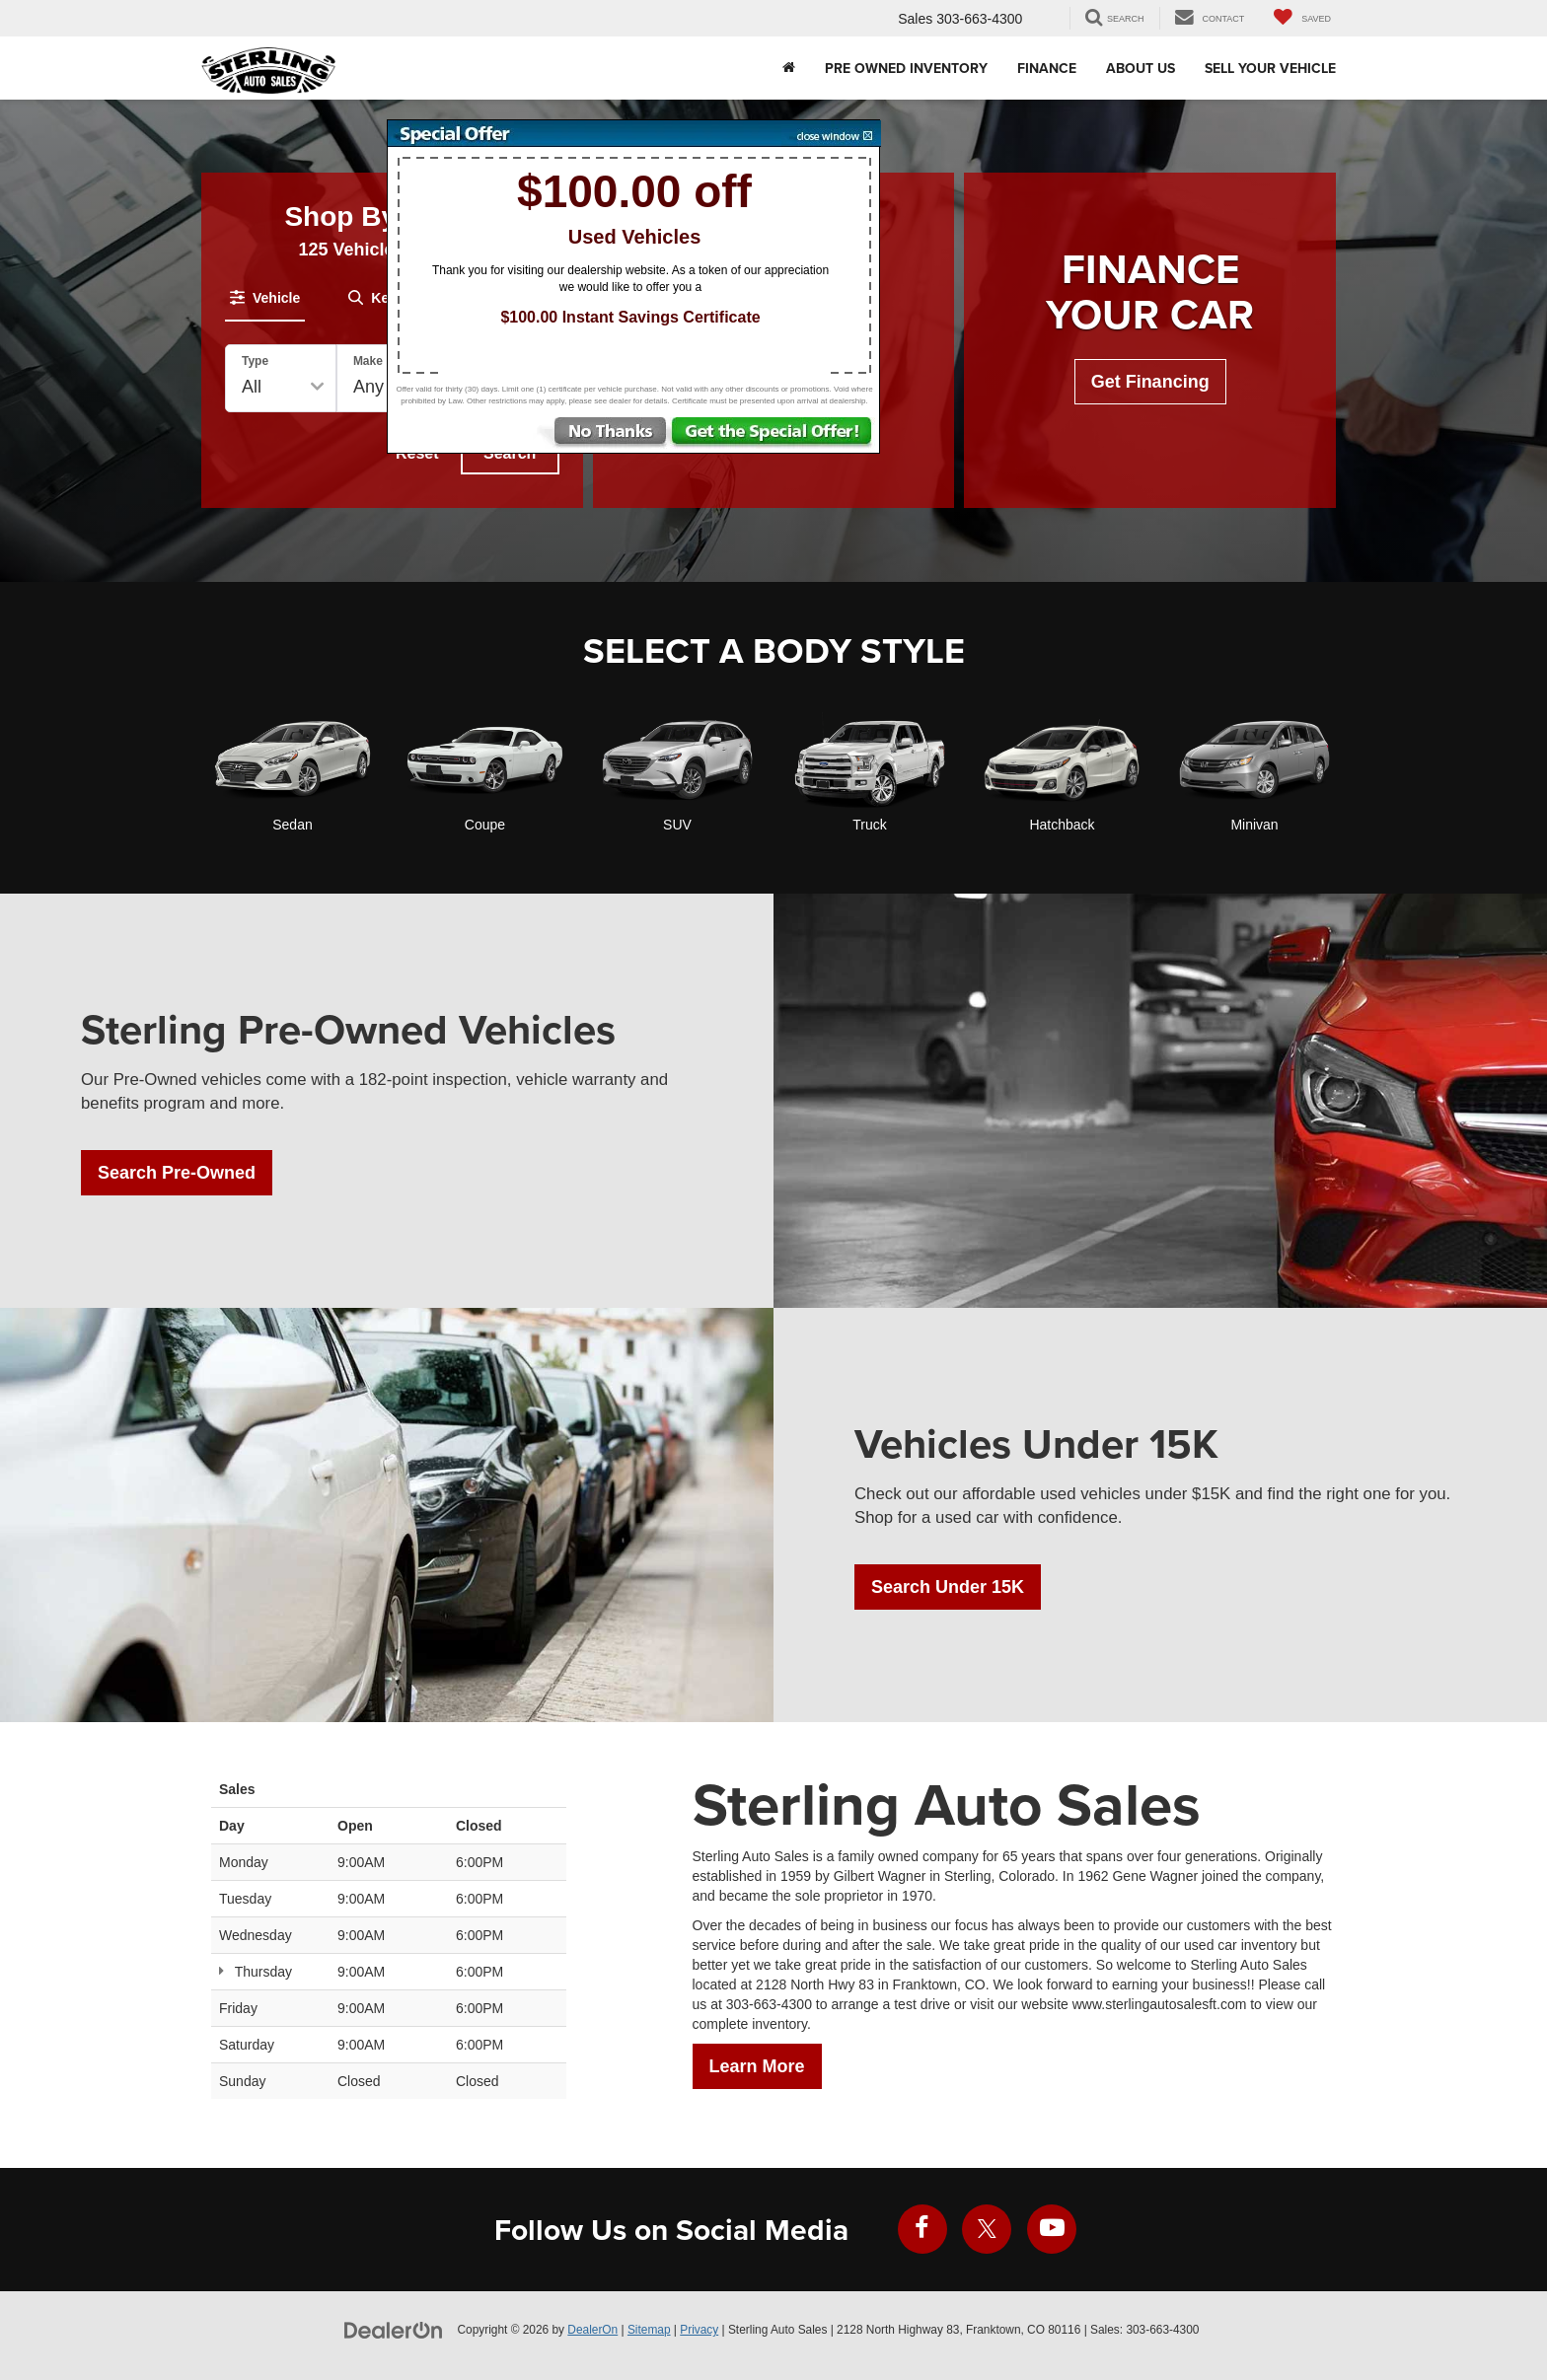 Image resolution: width=1547 pixels, height=2380 pixels. What do you see at coordinates (906, 68) in the screenshot?
I see `Pre Owned Inventory [button]` at bounding box center [906, 68].